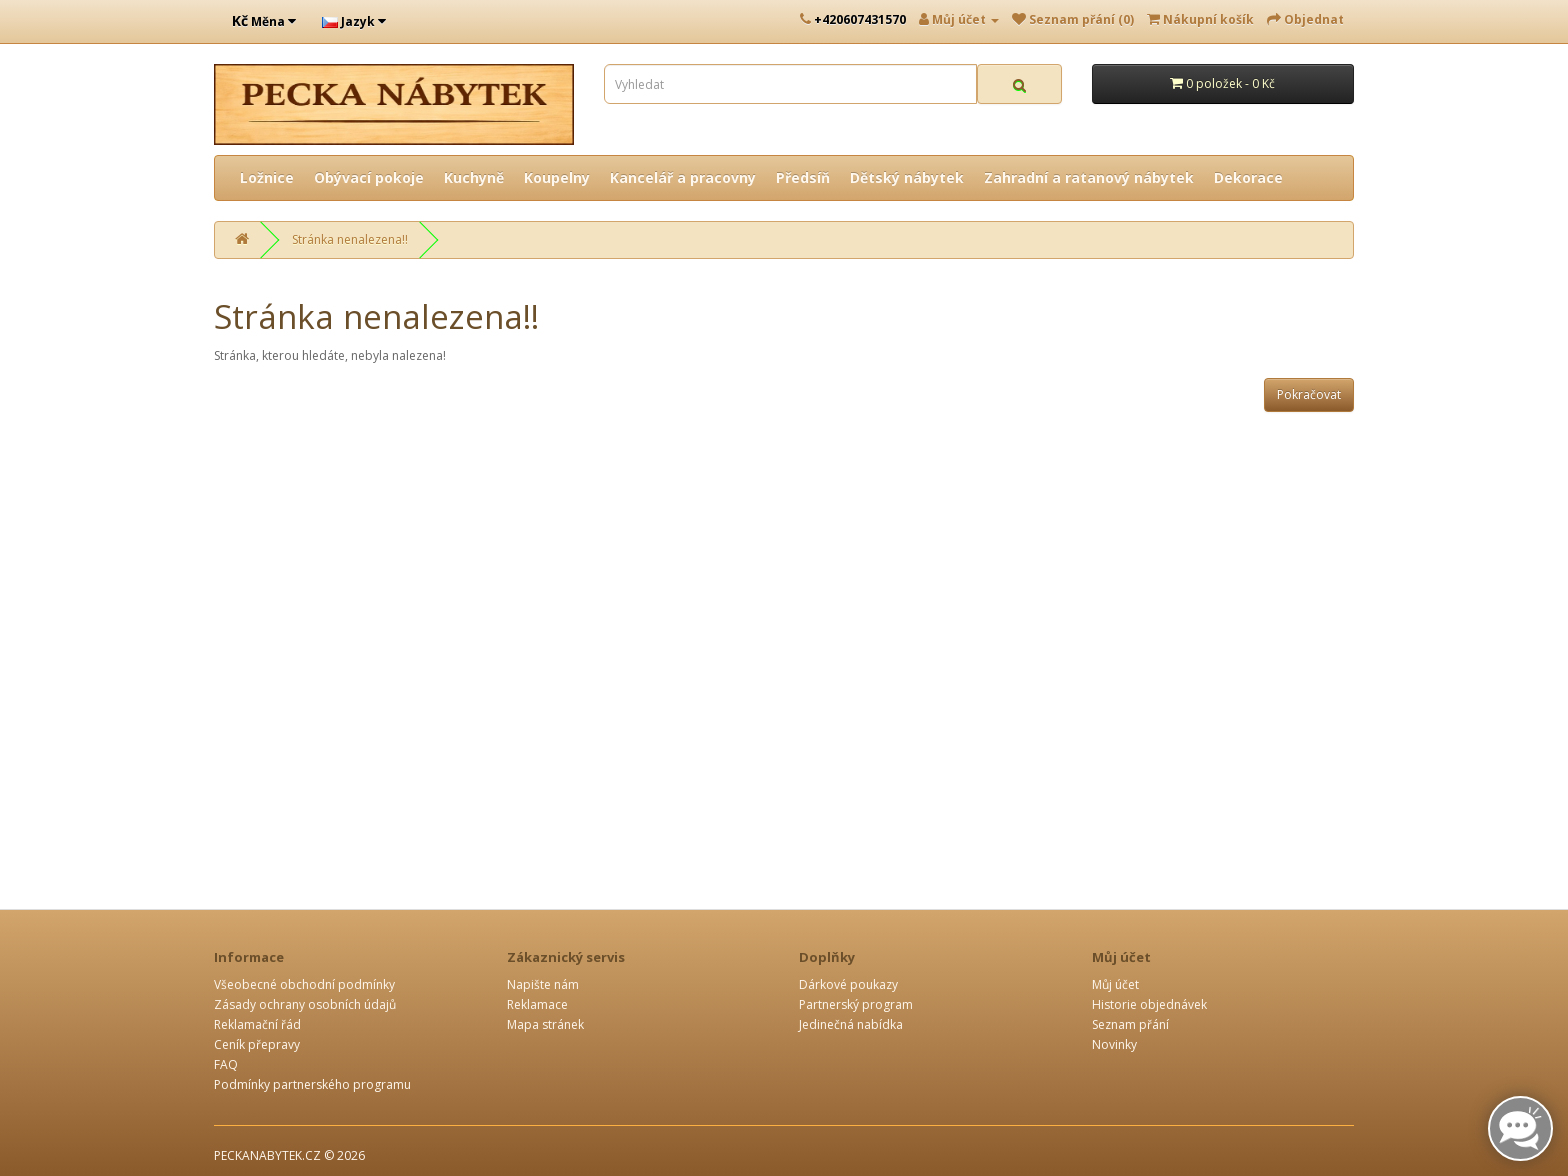  I want to click on FAQ, so click(226, 1064).